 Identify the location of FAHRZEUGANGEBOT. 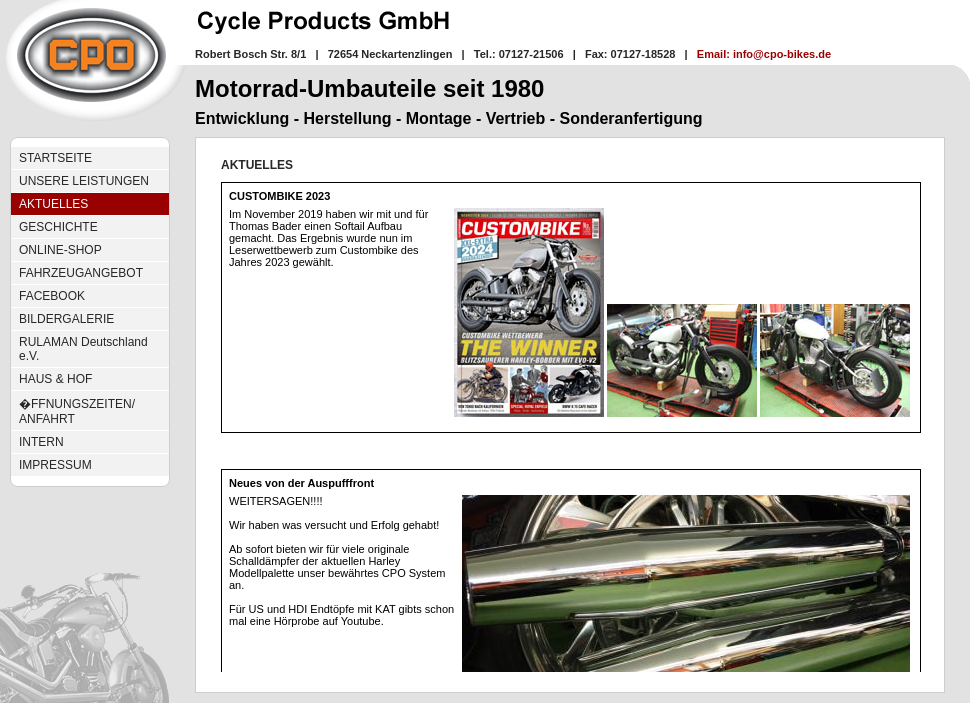
(81, 273).